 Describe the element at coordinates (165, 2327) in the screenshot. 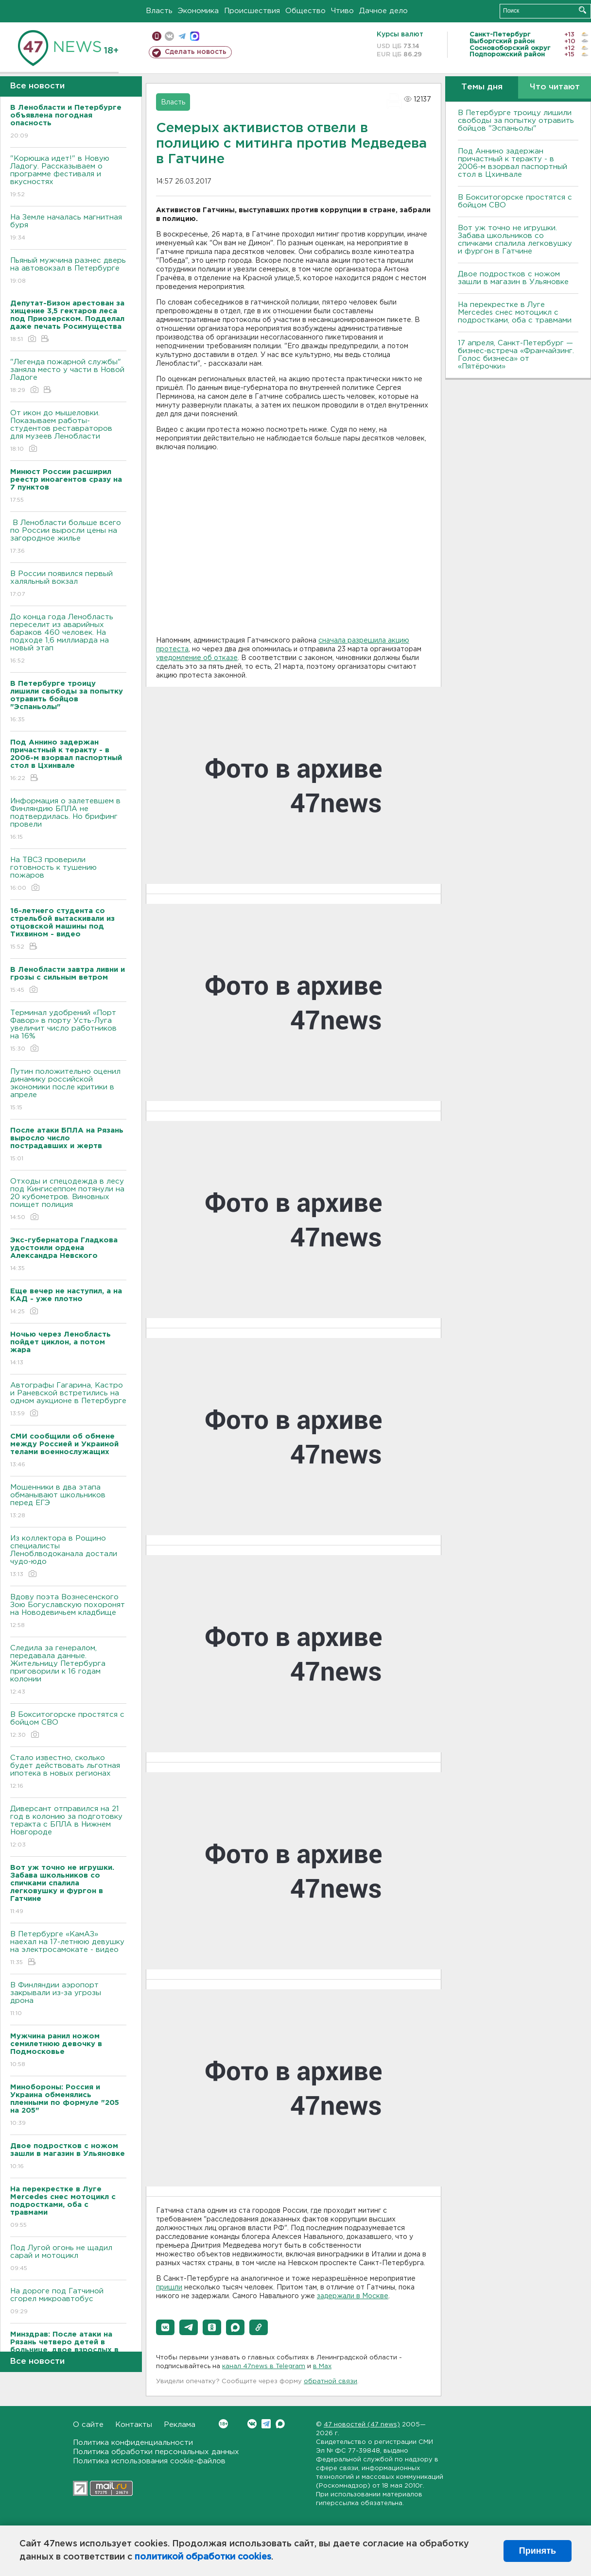

I see `[button]` at that location.